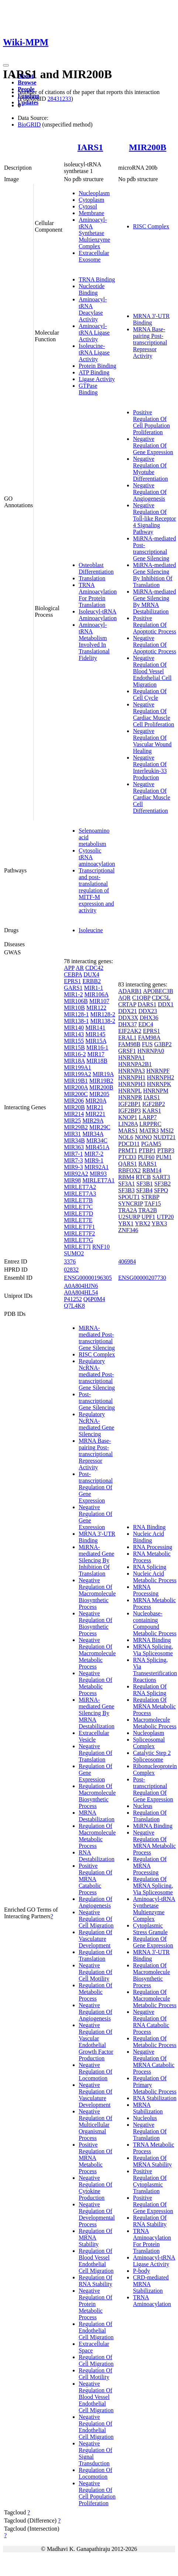  What do you see at coordinates (95, 2237) in the screenshot?
I see `Regulation Of MRNA Stability` at bounding box center [95, 2237].